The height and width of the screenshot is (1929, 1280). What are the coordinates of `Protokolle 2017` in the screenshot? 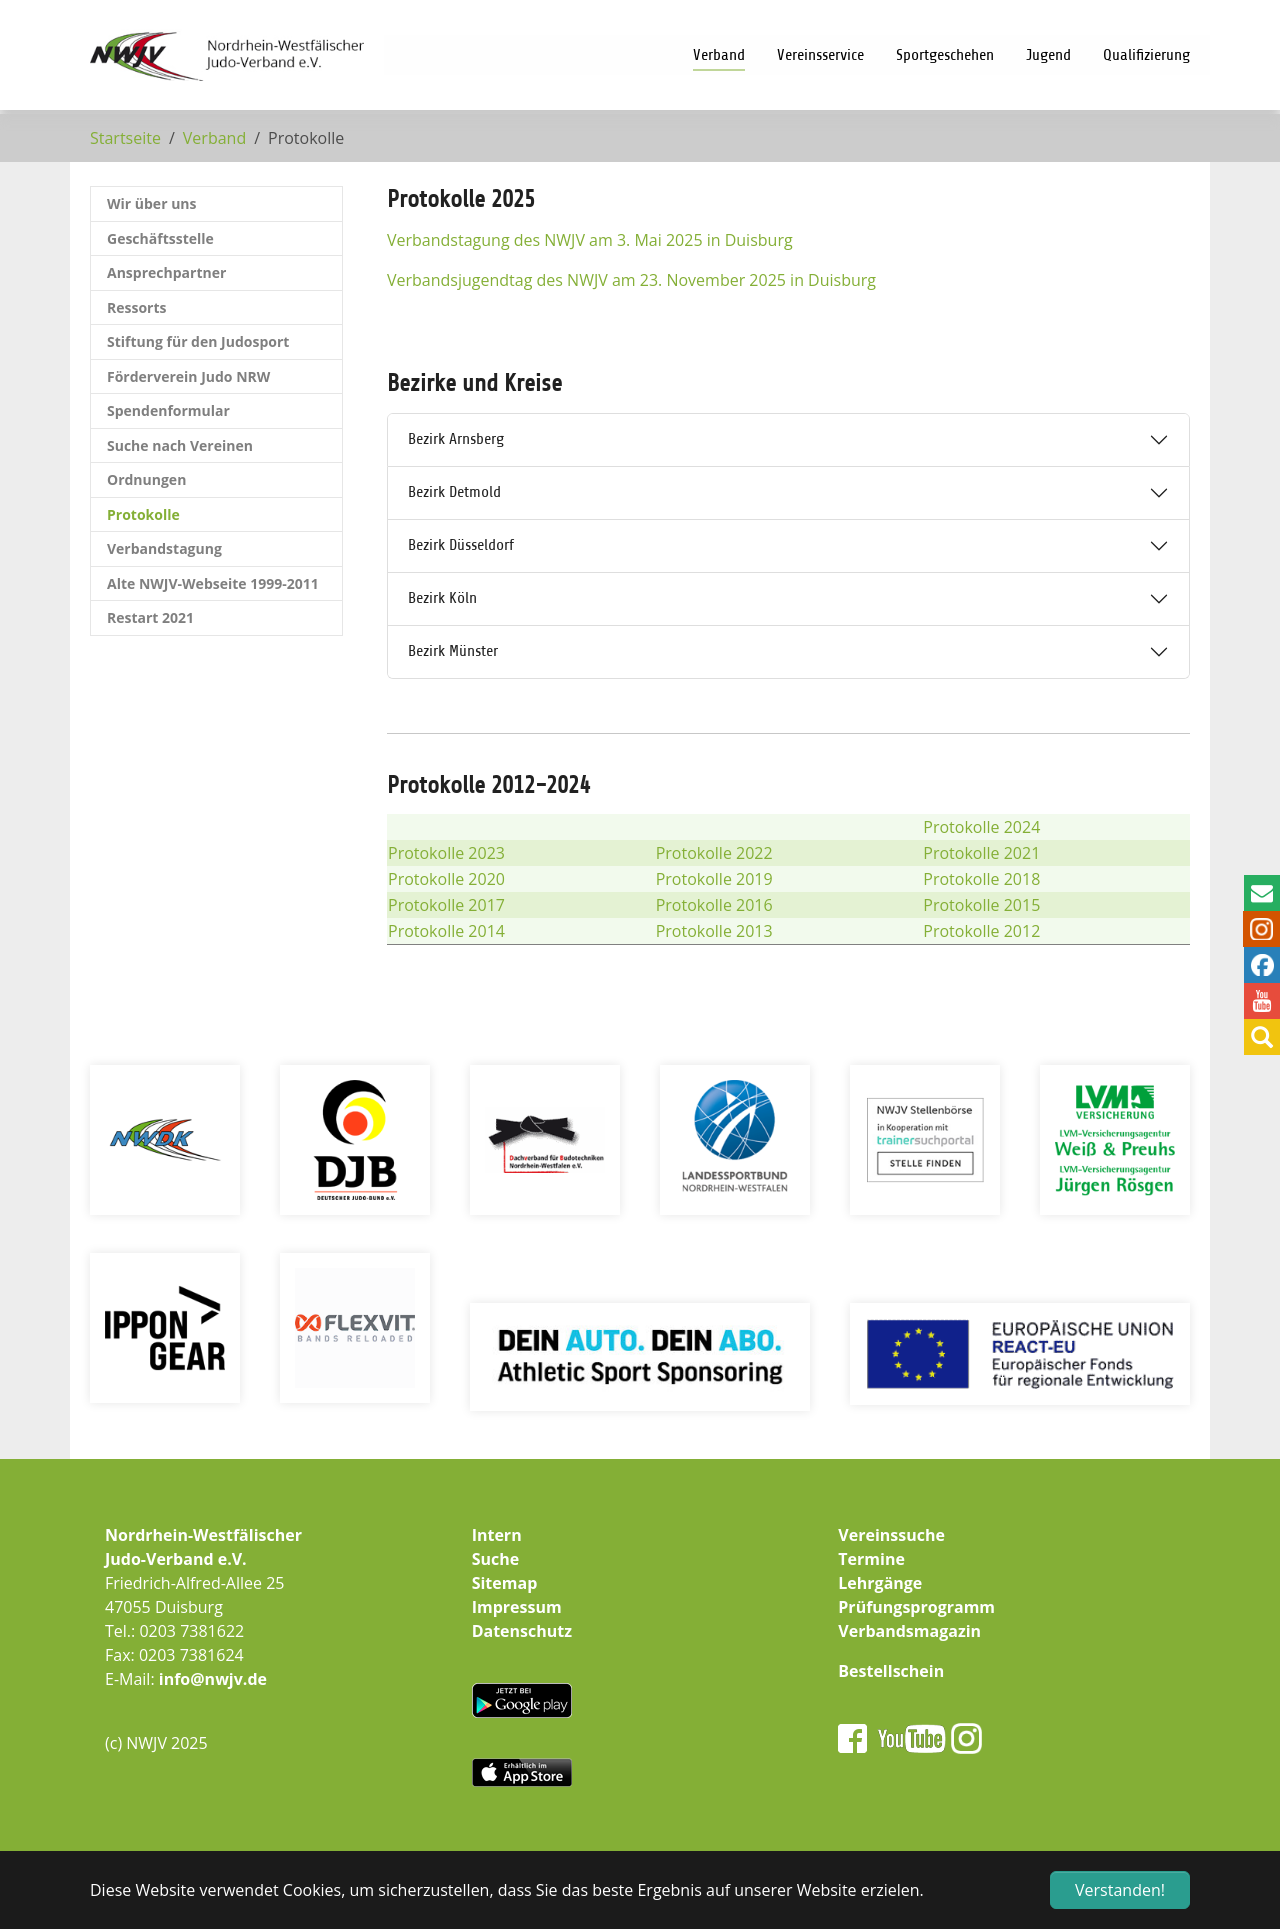 It's located at (446, 905).